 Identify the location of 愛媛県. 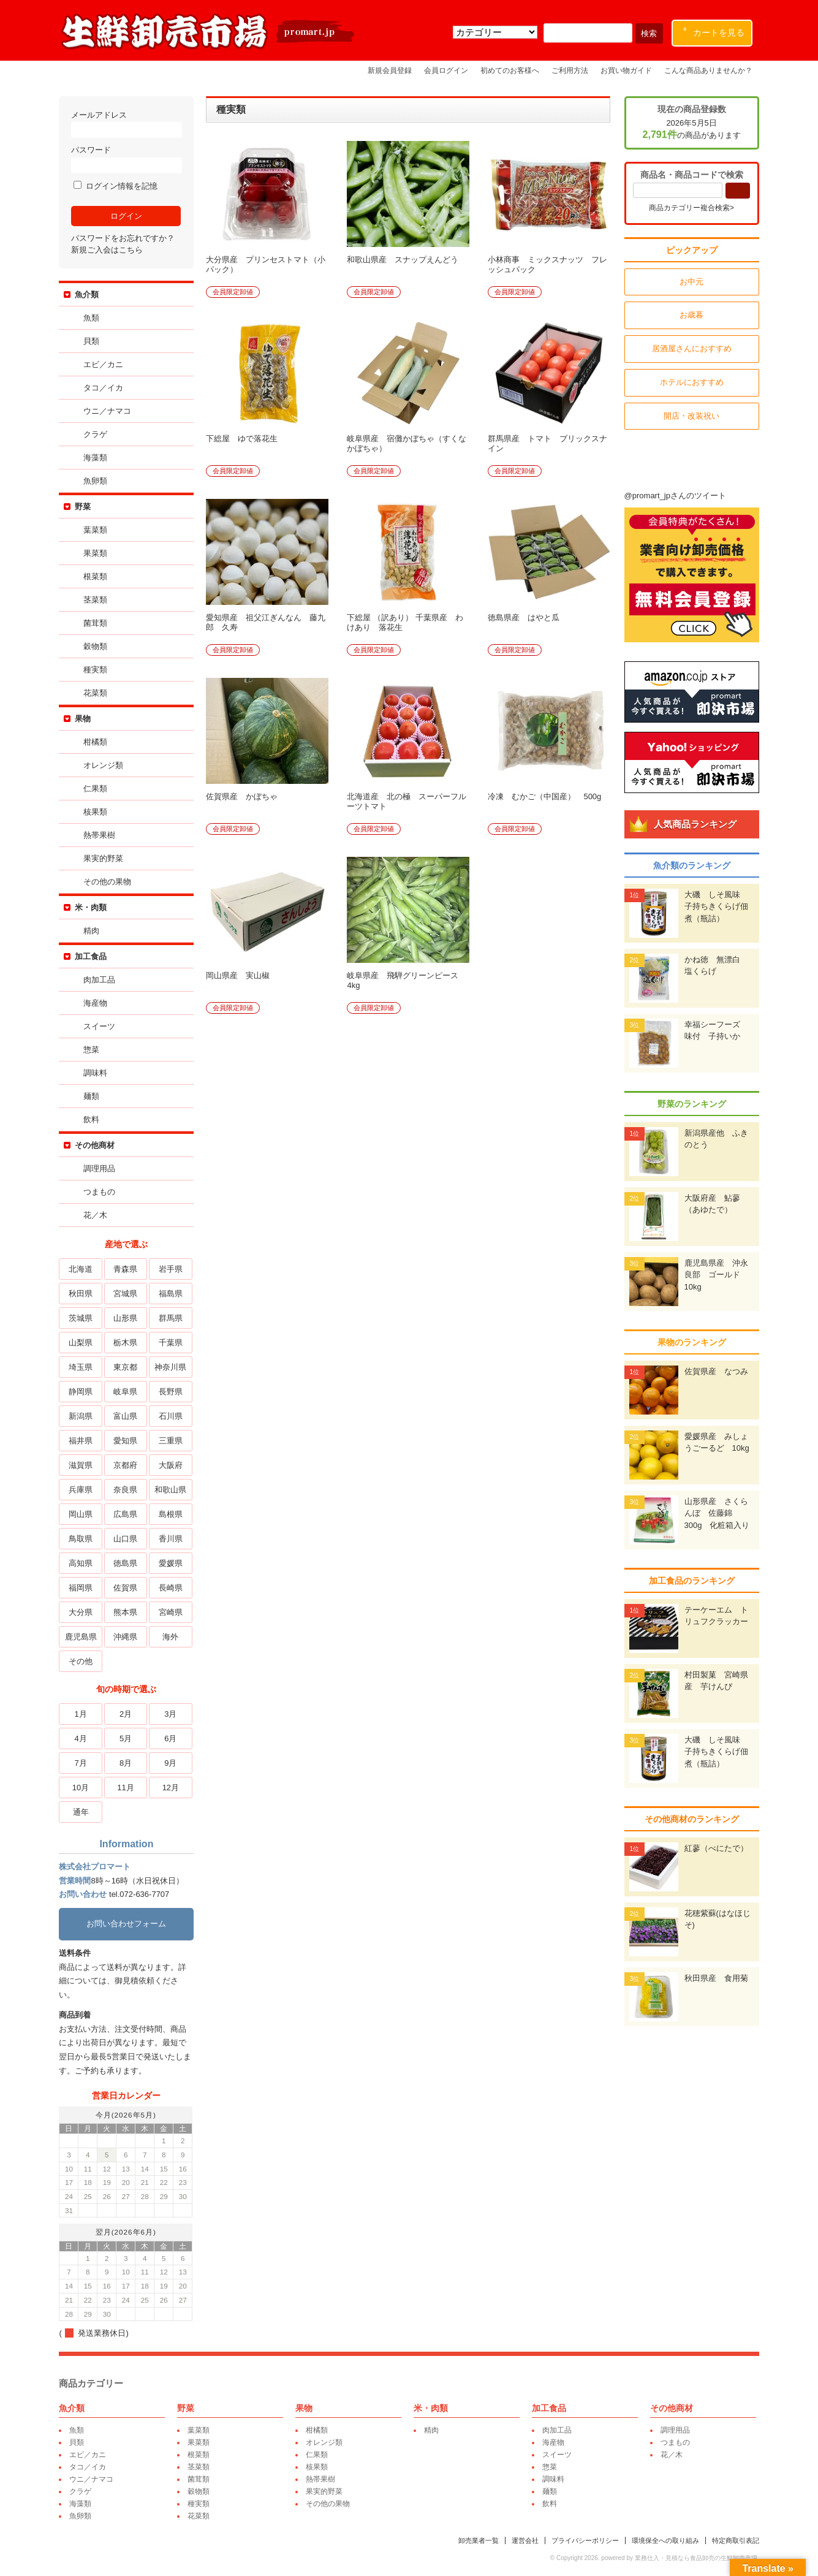
(171, 1563).